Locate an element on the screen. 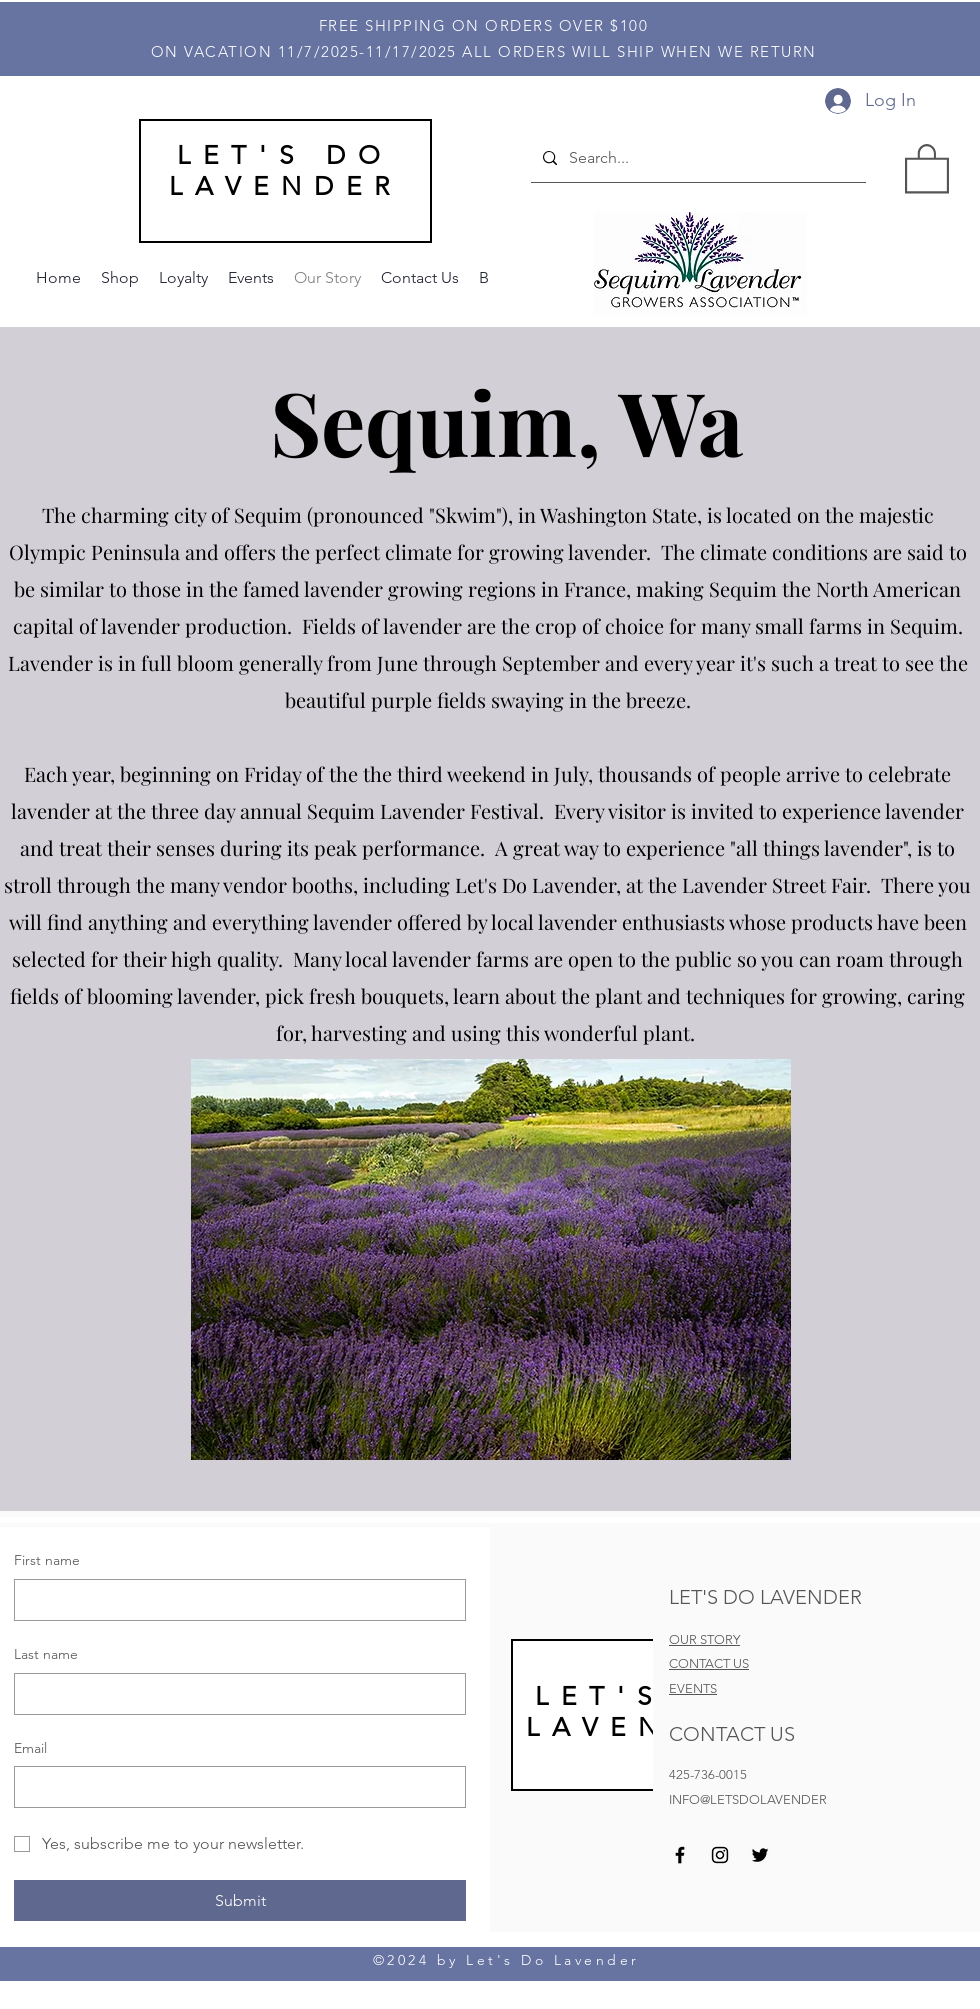 The image size is (980, 2009). Last name is located at coordinates (46, 1654).